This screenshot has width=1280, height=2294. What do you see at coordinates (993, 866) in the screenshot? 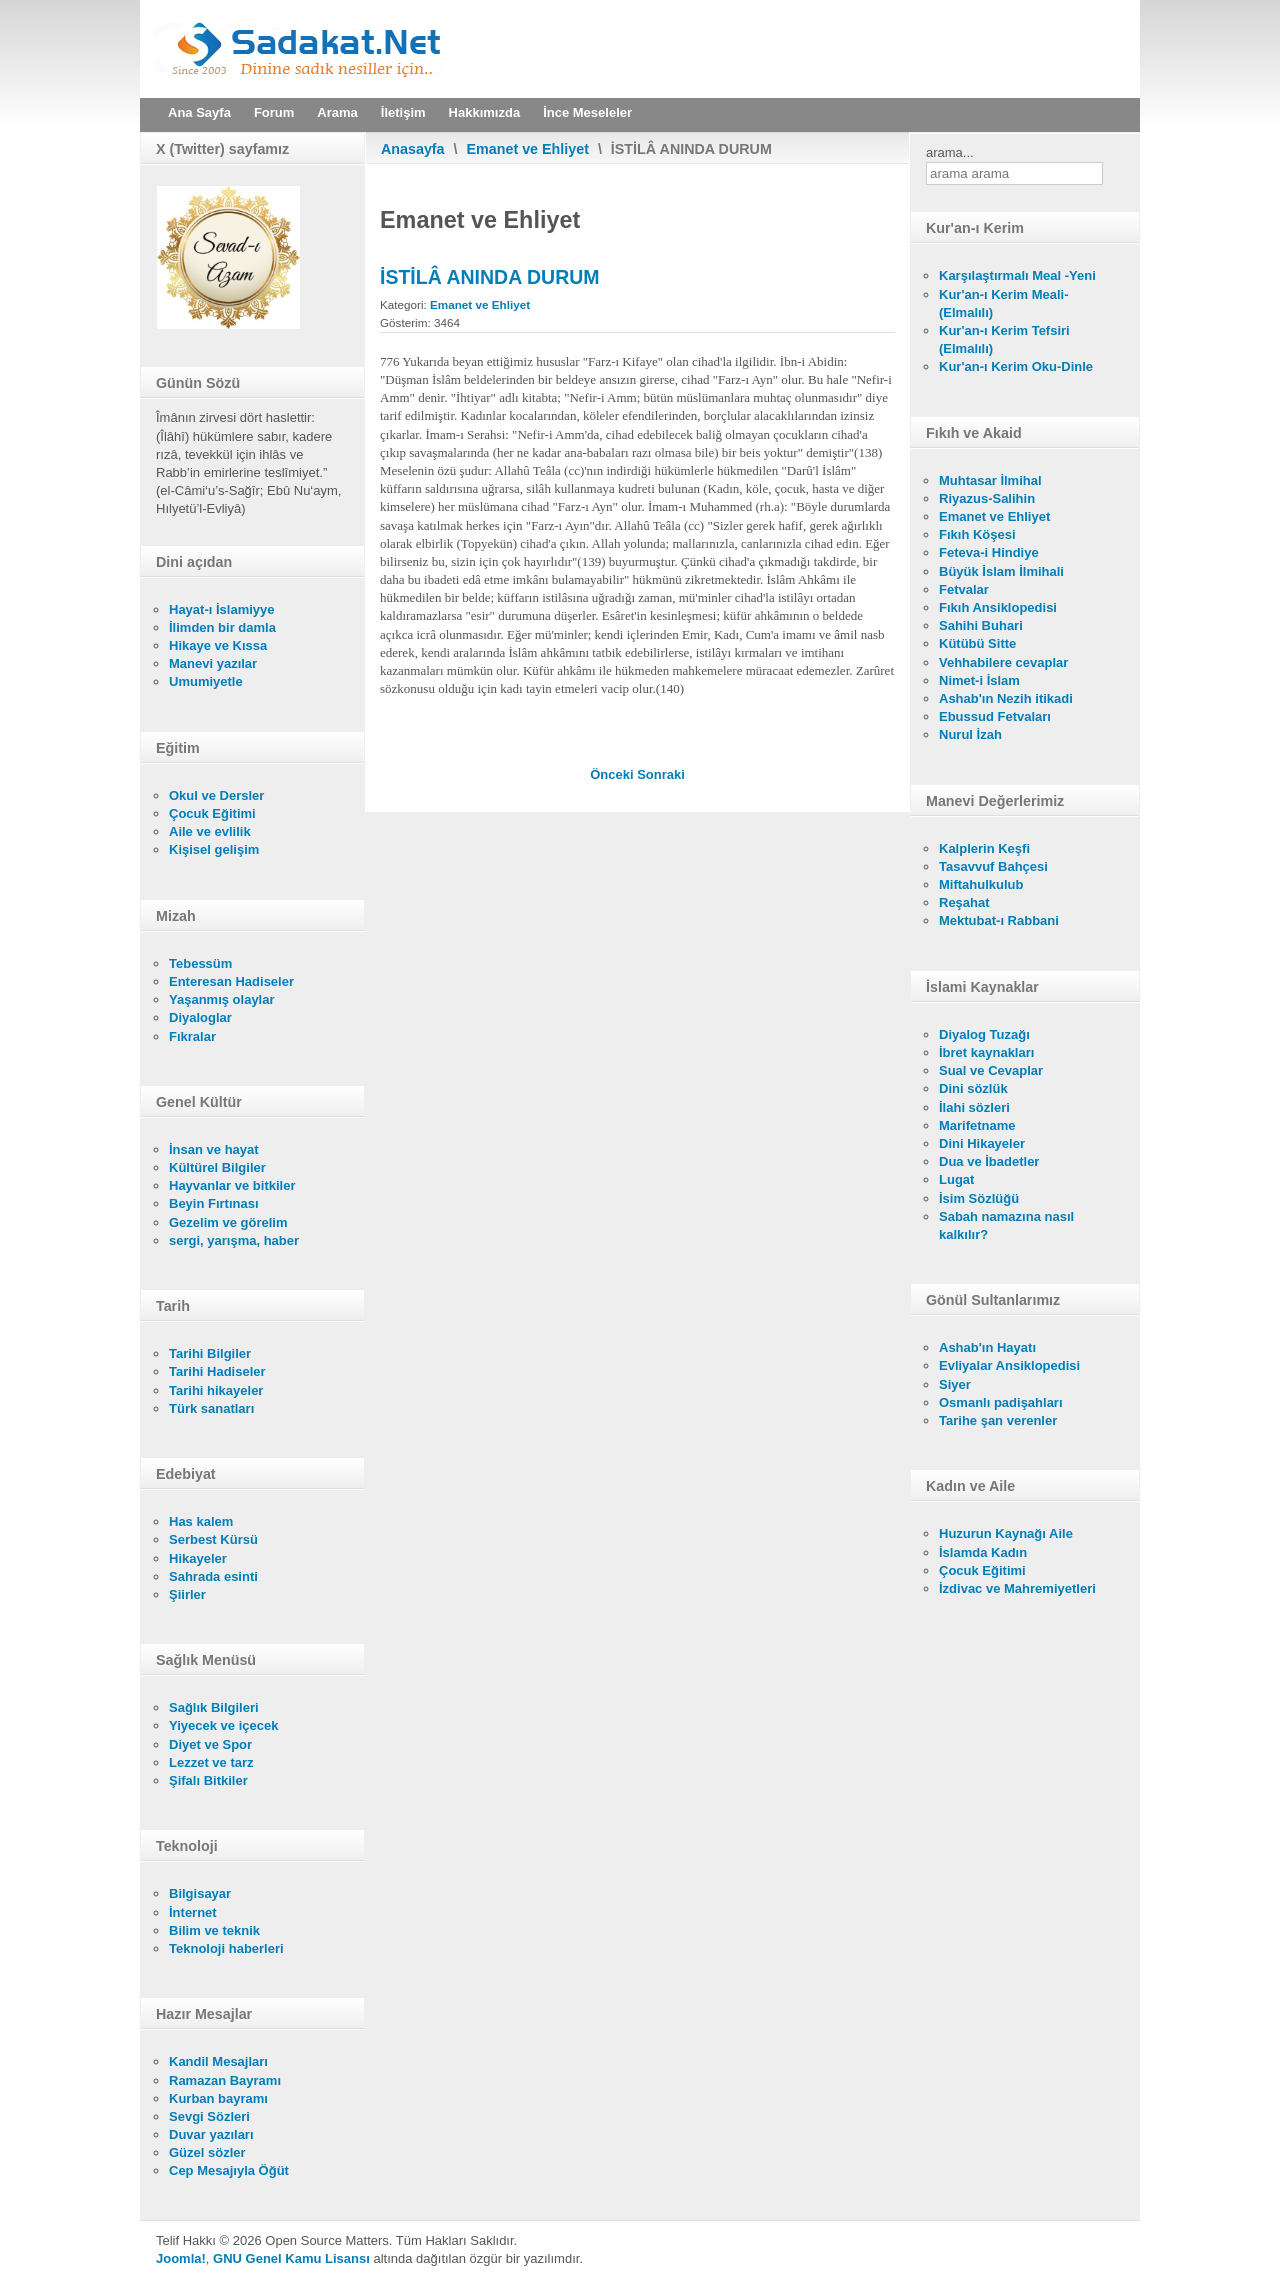
I see `Tasavvuf Bahçesi` at bounding box center [993, 866].